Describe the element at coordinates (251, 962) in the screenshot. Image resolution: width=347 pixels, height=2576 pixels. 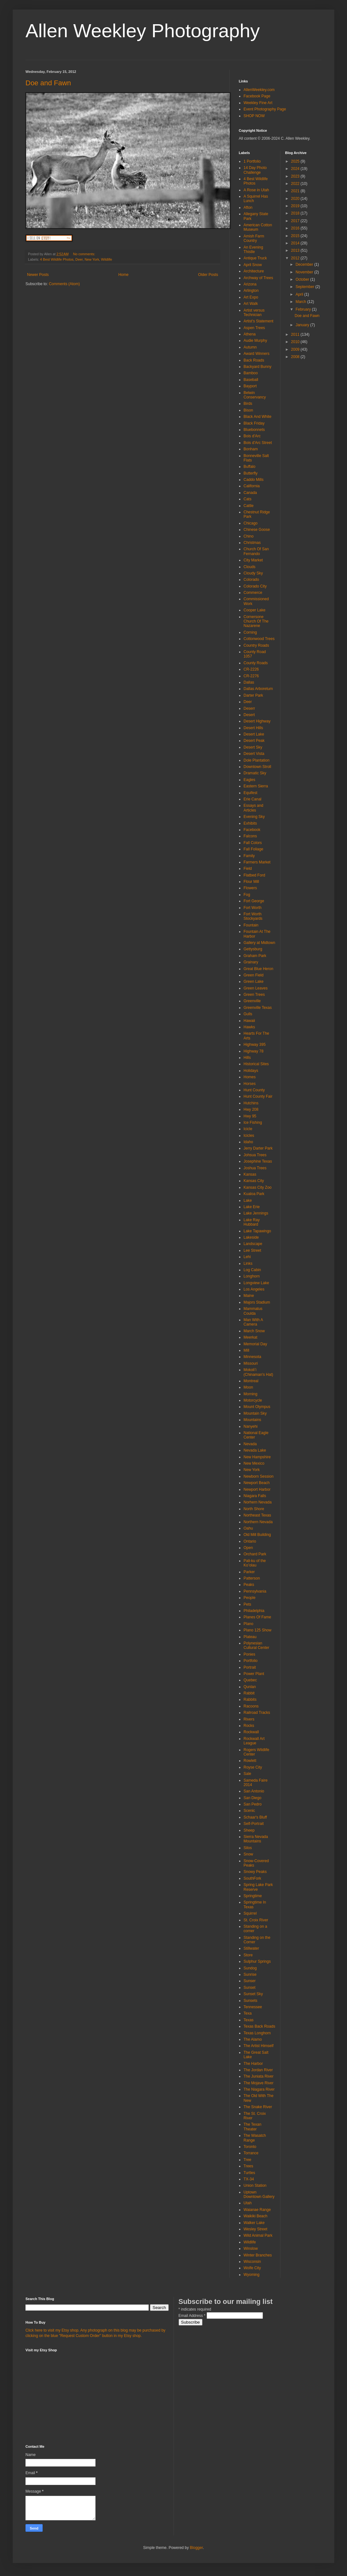
I see `Grainary` at that location.